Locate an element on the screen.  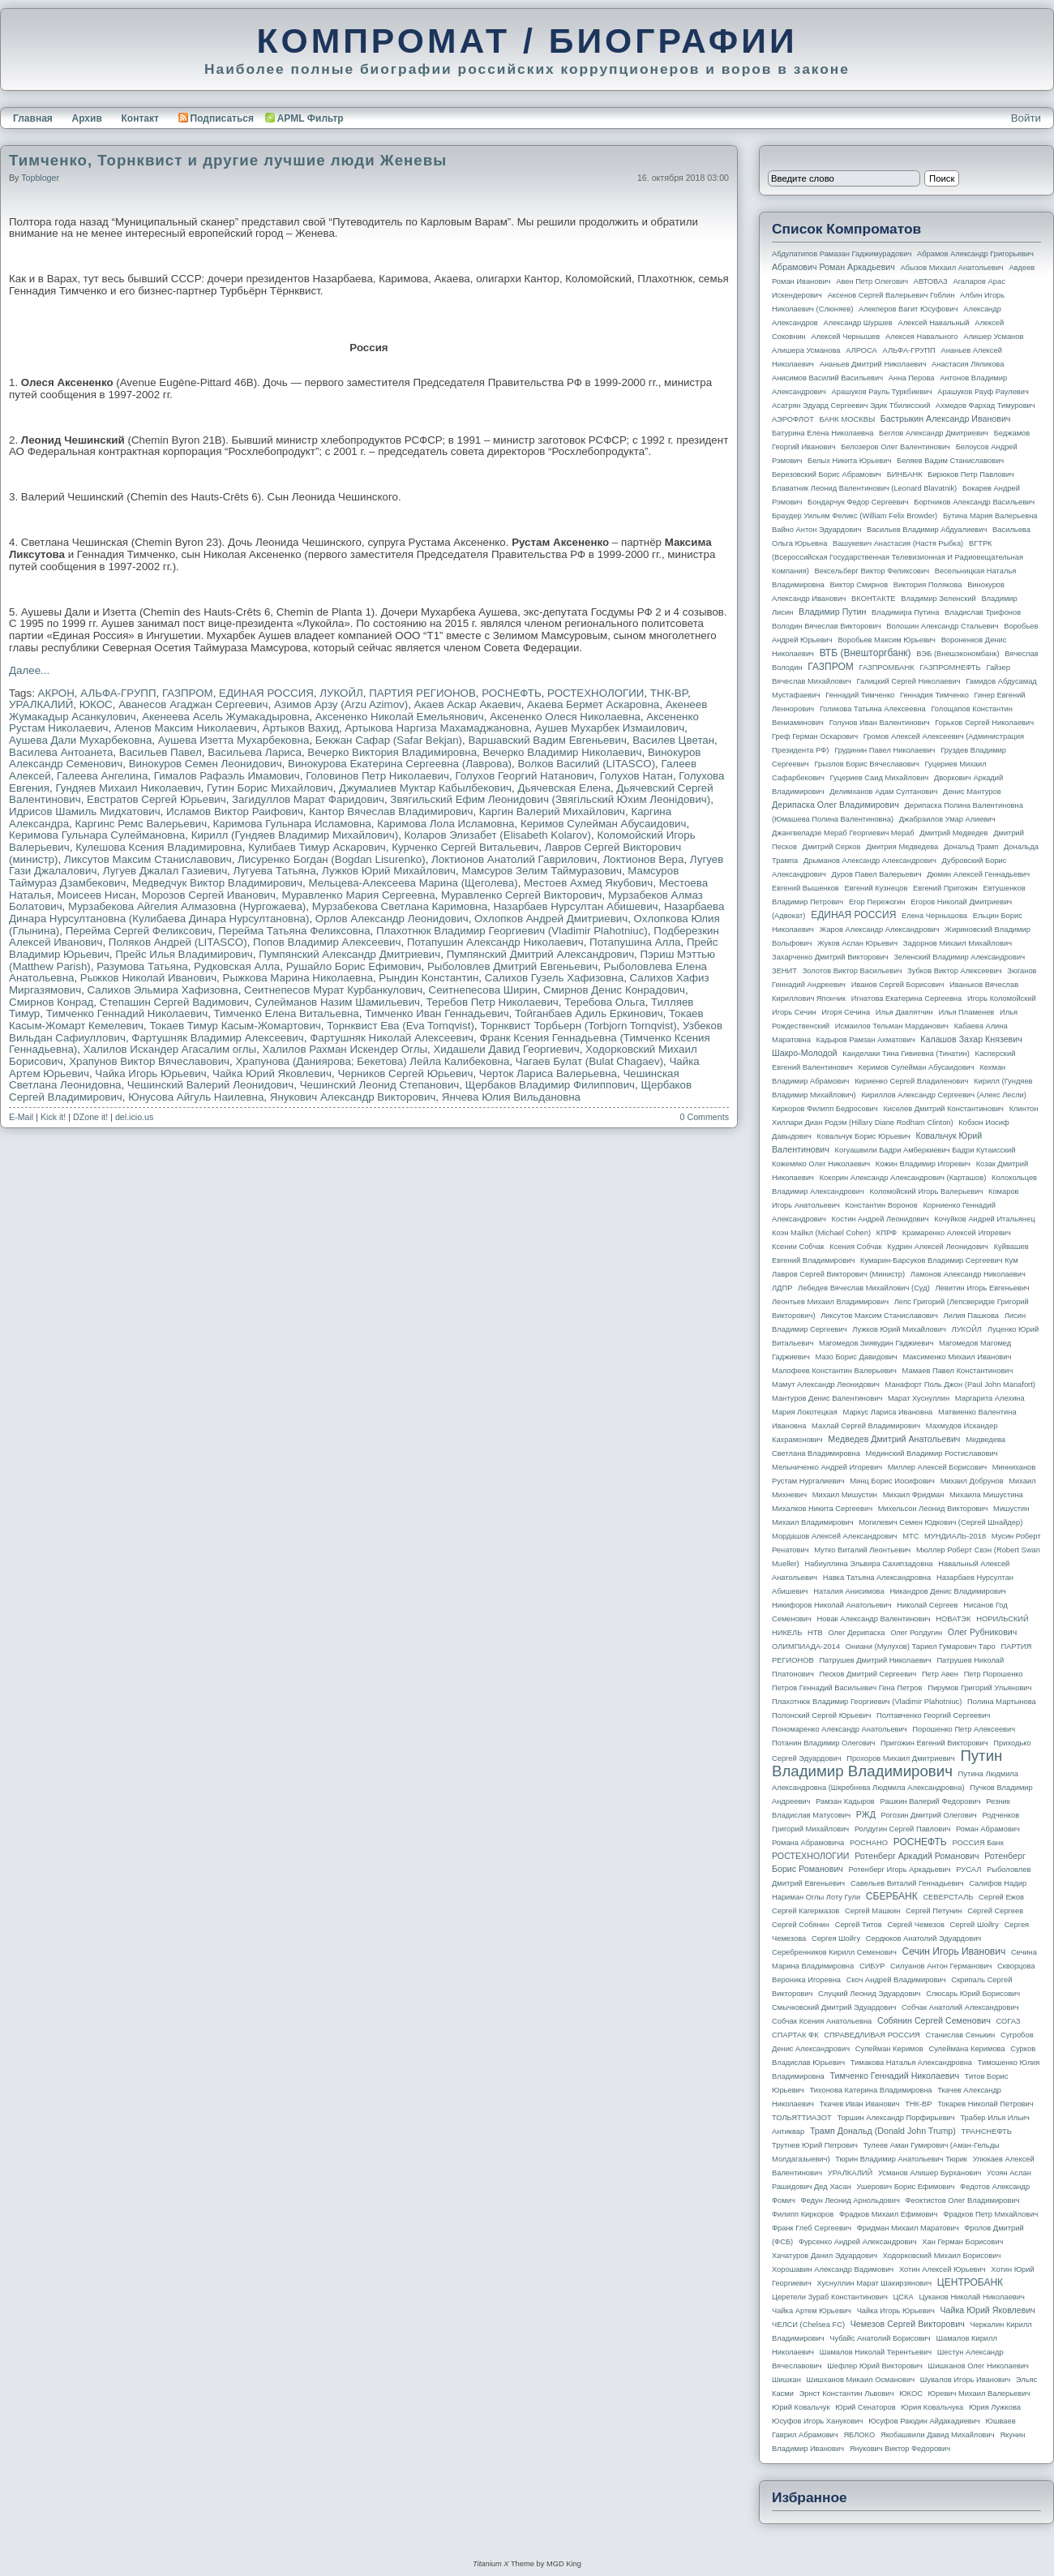
Ониани (Мулухов) Тариел Гумарович Таро is located at coordinates (921, 1646).